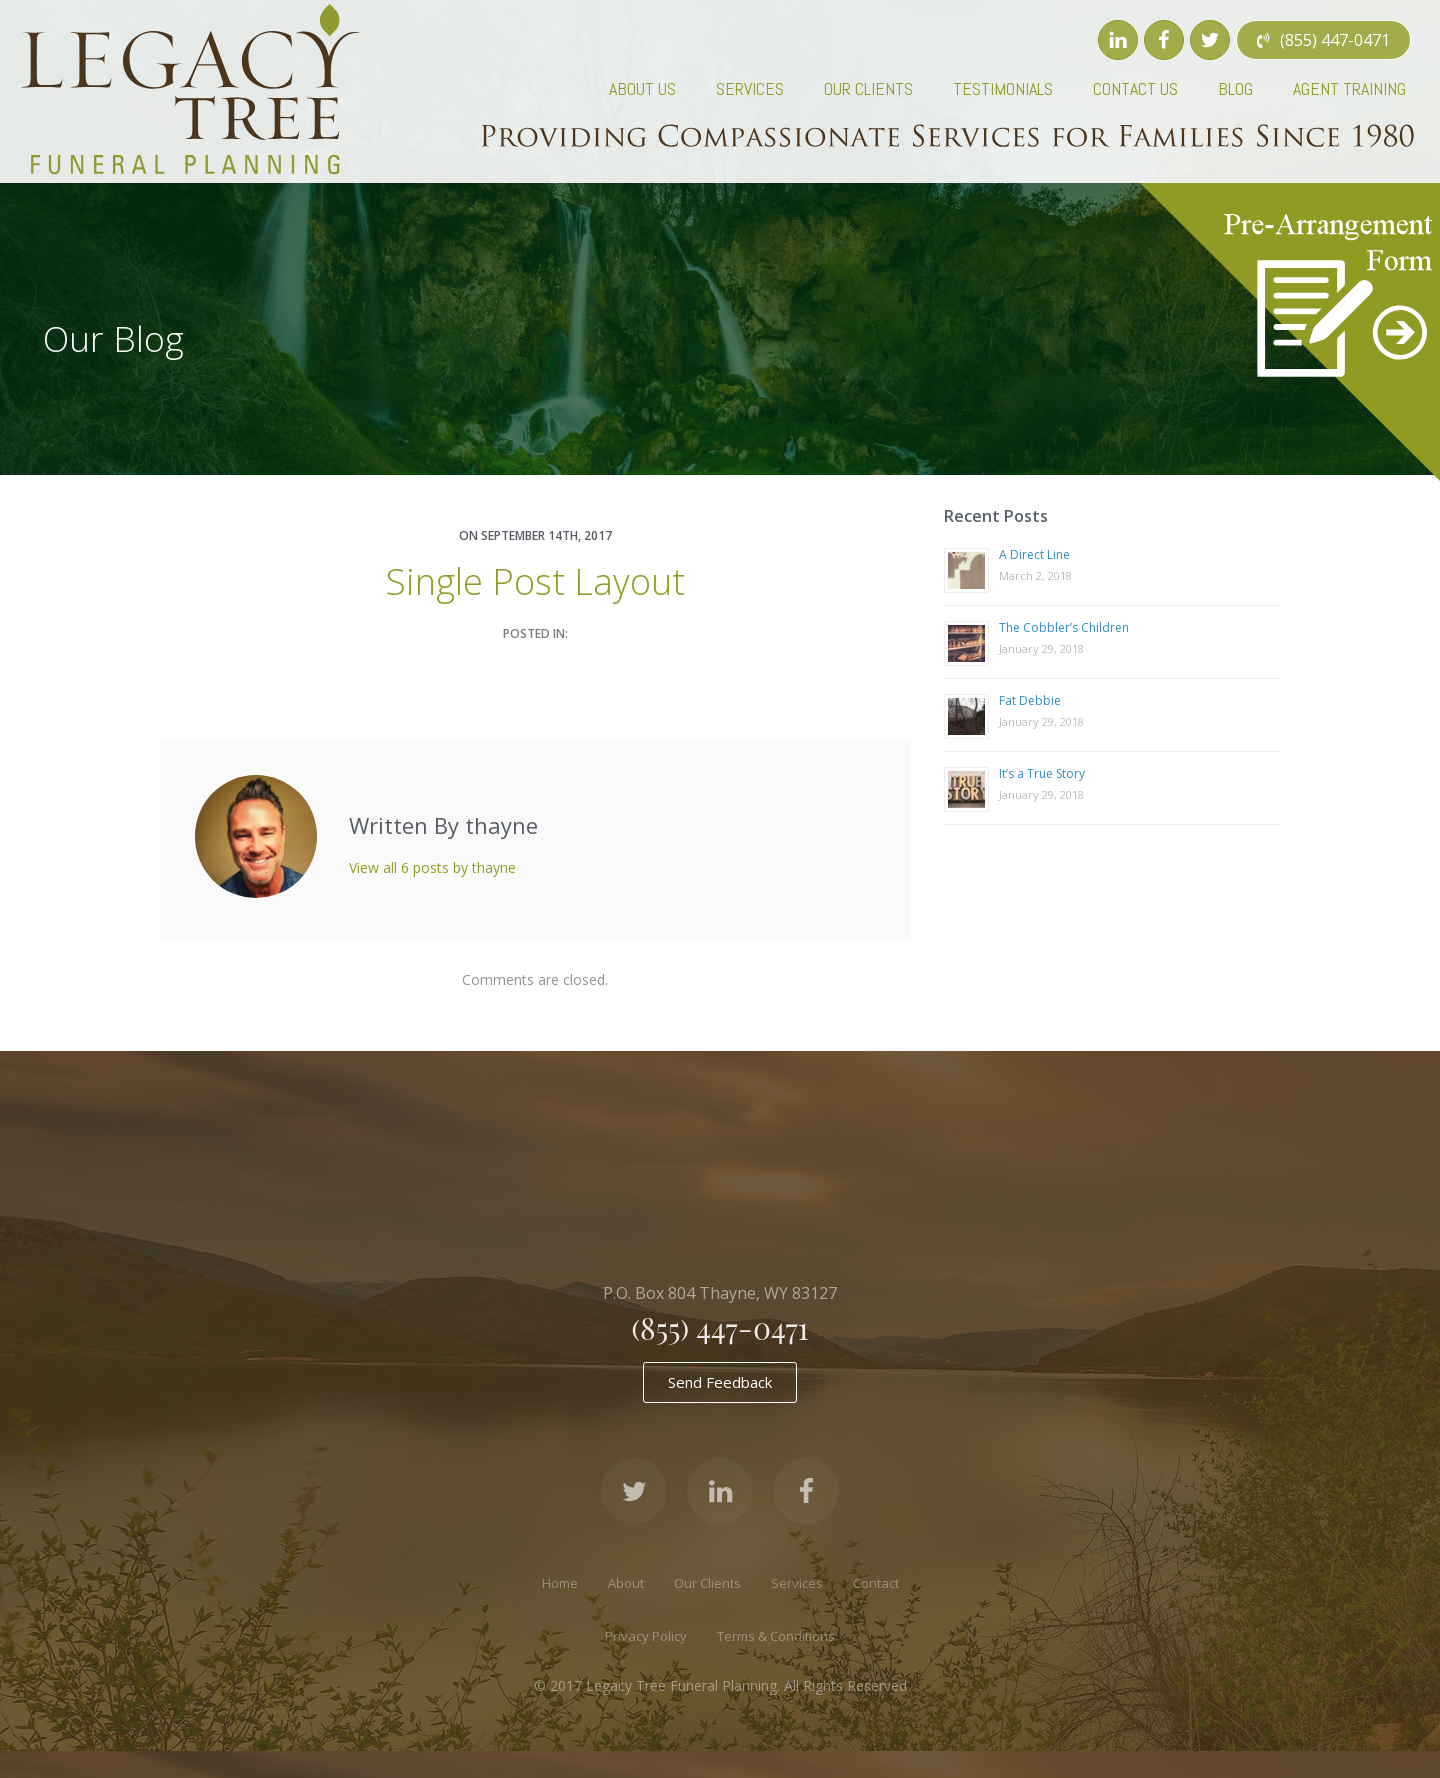 The image size is (1440, 1778). Describe the element at coordinates (1034, 554) in the screenshot. I see `A Direct Line` at that location.